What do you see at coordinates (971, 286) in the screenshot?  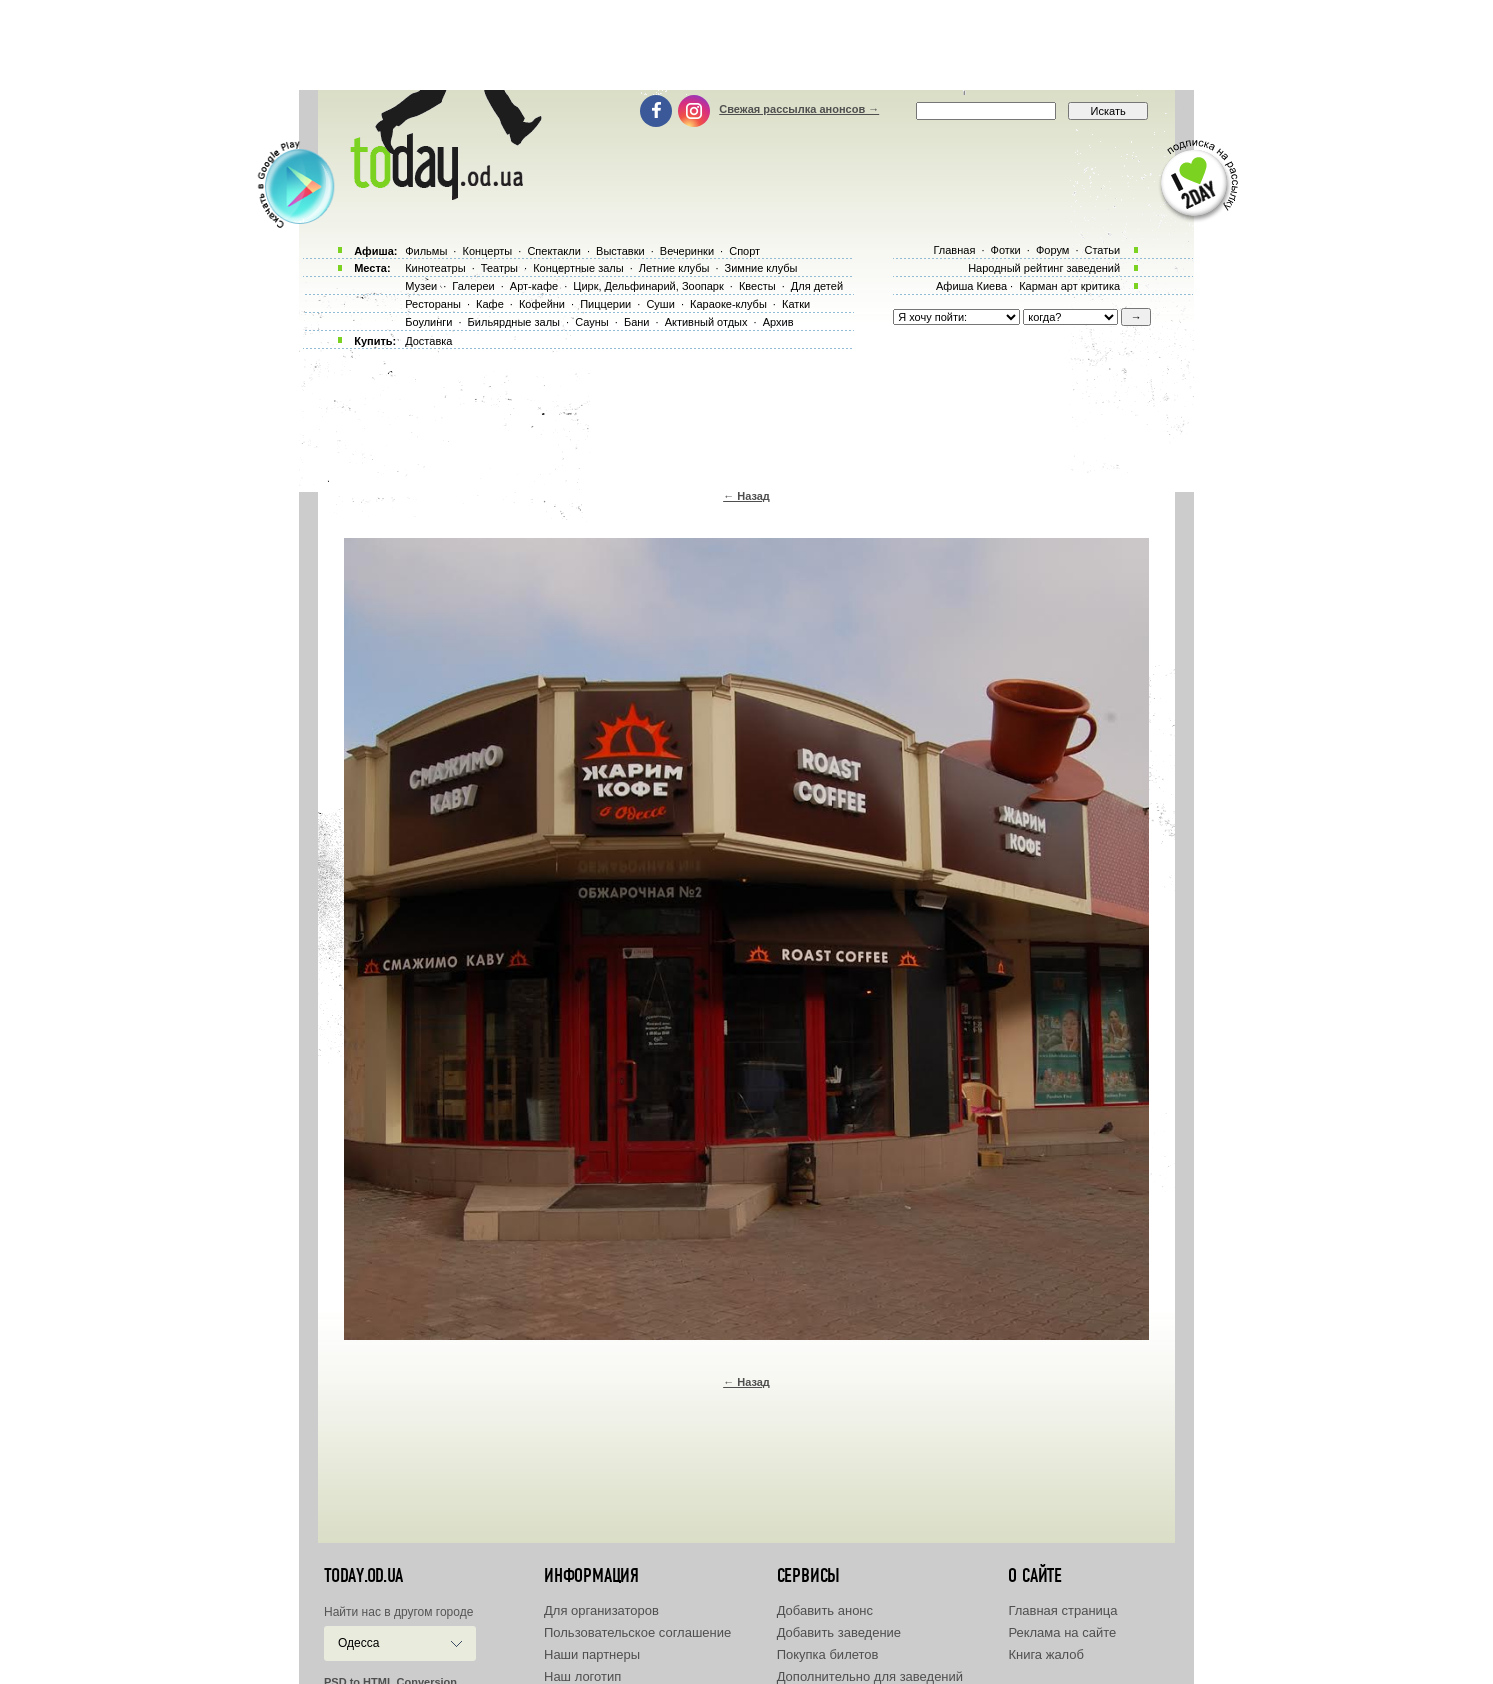 I see `Афиша Киева` at bounding box center [971, 286].